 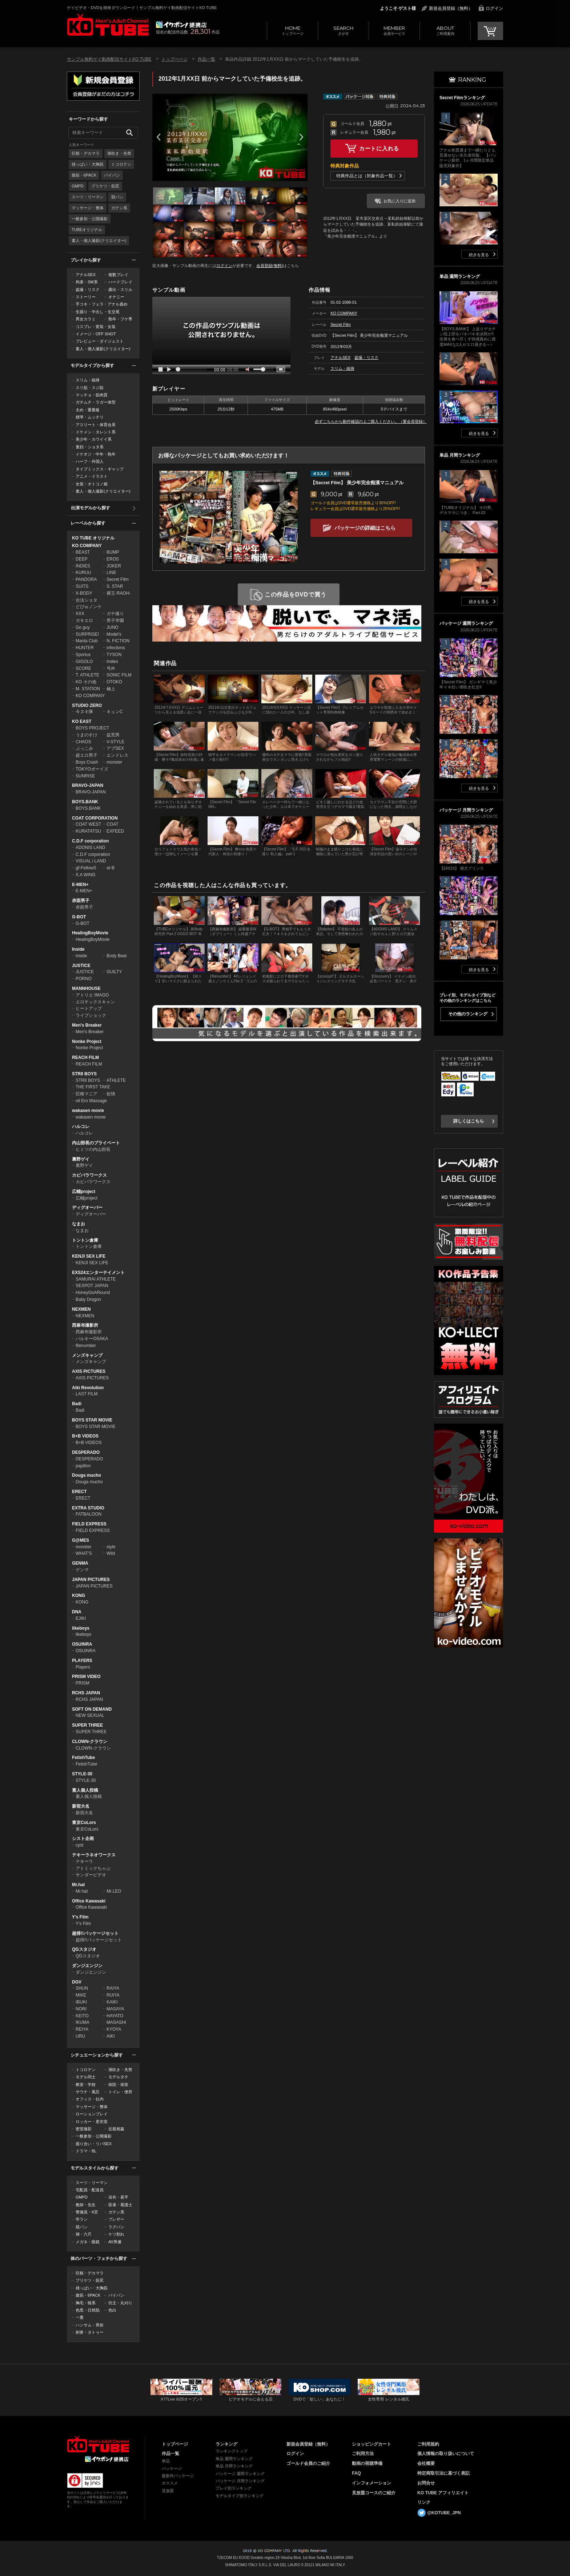 I want to click on oil Ero Massage, so click(x=91, y=1100).